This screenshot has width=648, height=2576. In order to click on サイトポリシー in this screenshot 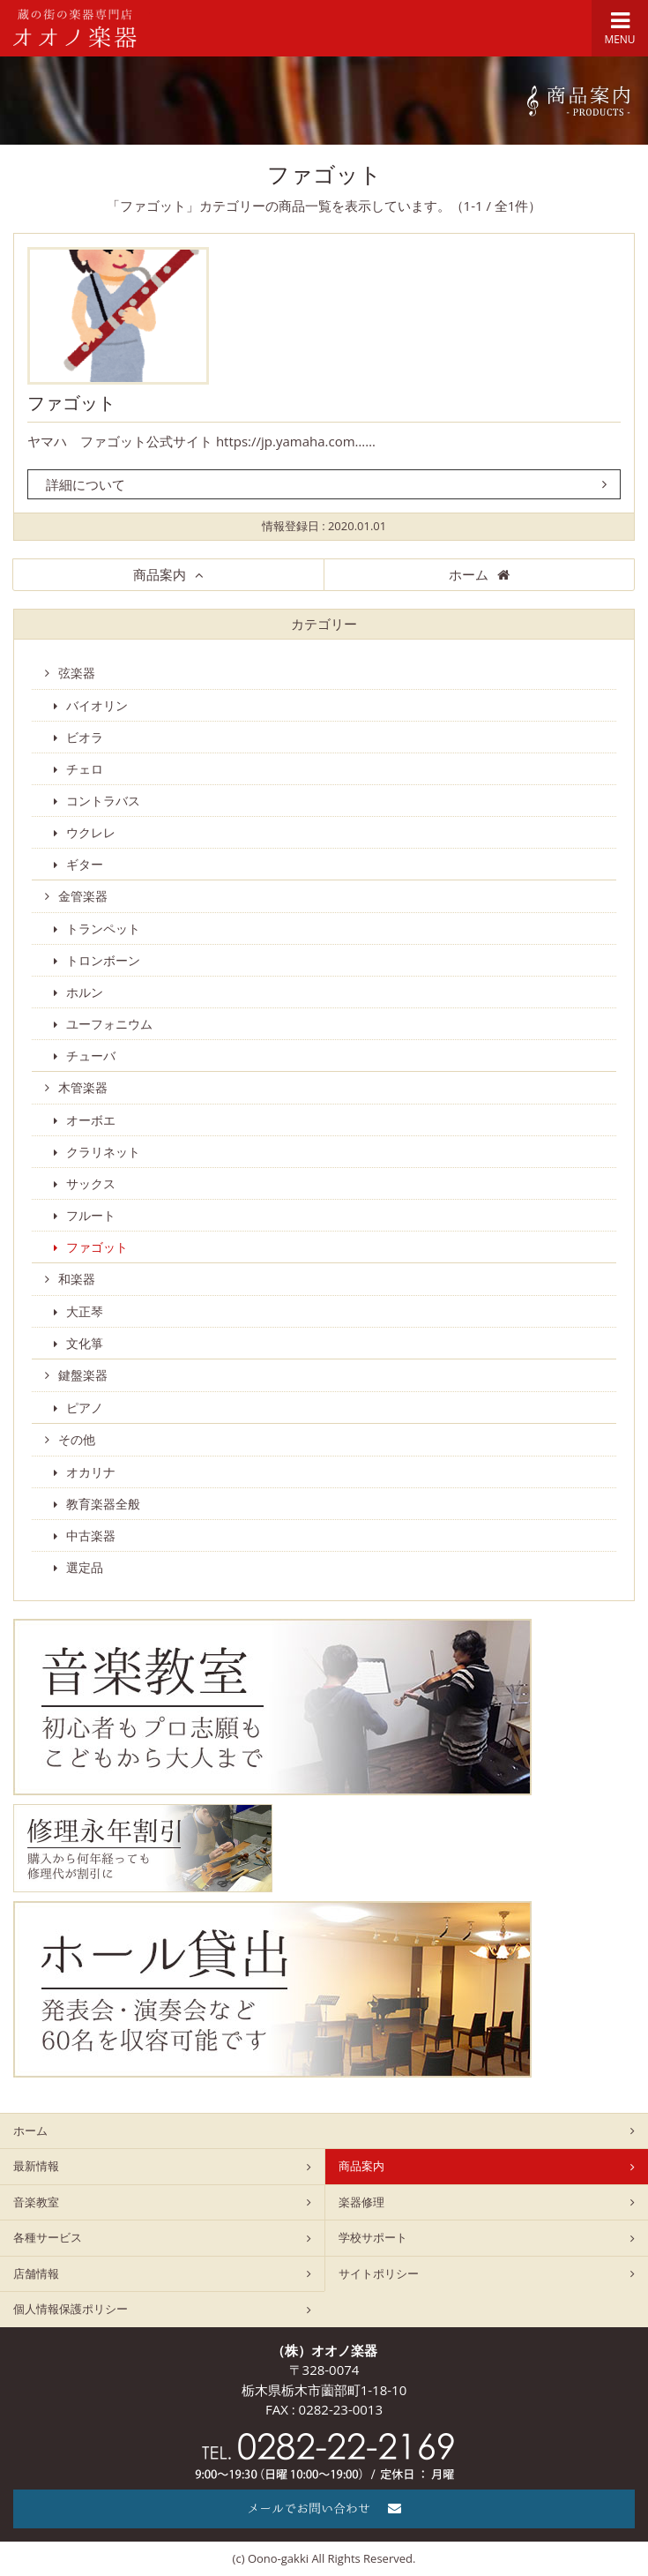, I will do `click(379, 2273)`.